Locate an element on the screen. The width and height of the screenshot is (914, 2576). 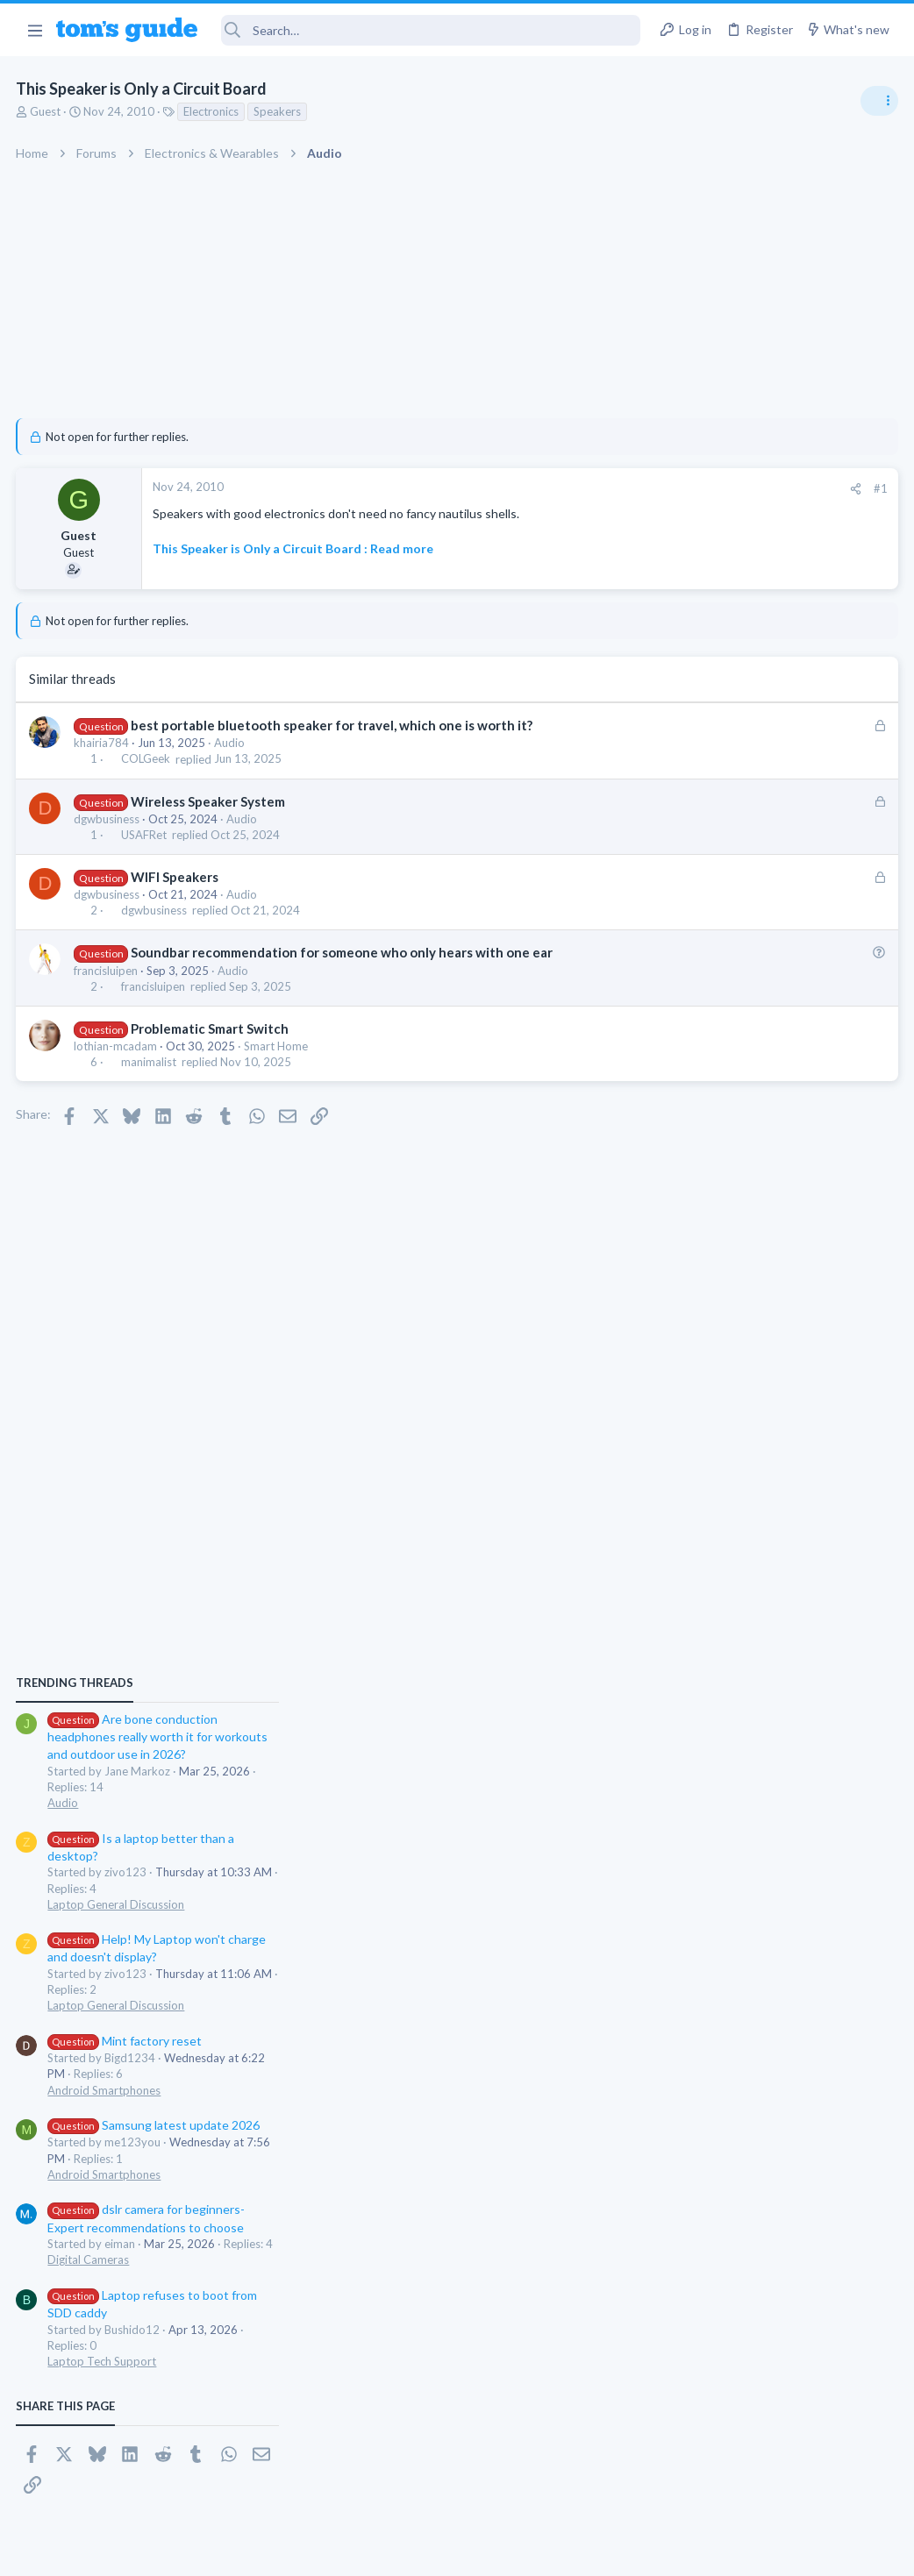
Are bone conduction headphones really worth it for workouts and outdoor use in 2026? is located at coordinates (775, 1008).